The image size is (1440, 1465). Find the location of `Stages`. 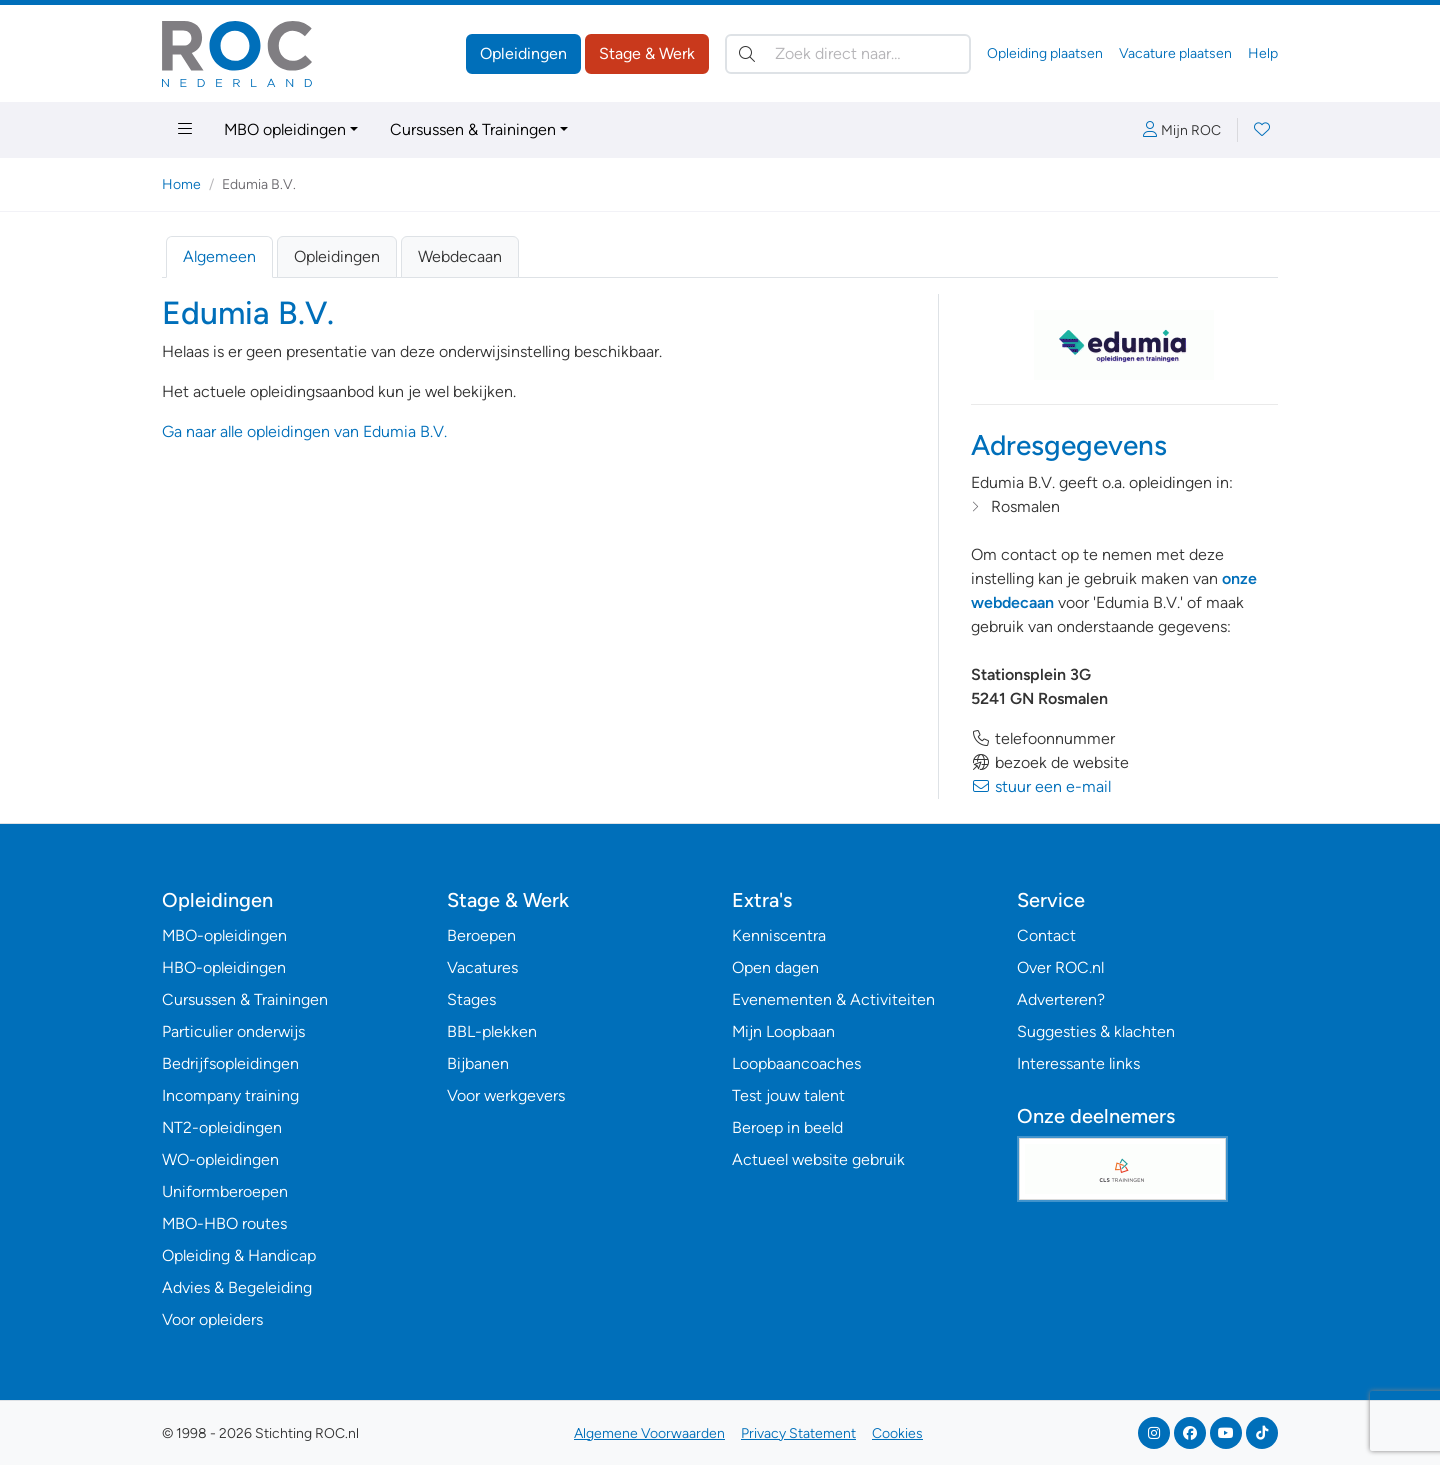

Stages is located at coordinates (471, 999).